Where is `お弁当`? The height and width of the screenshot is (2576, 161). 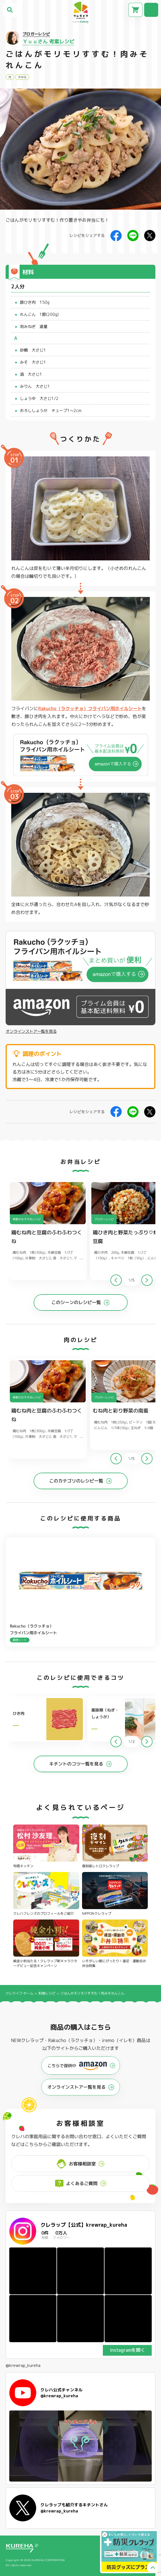 お弁当 is located at coordinates (22, 77).